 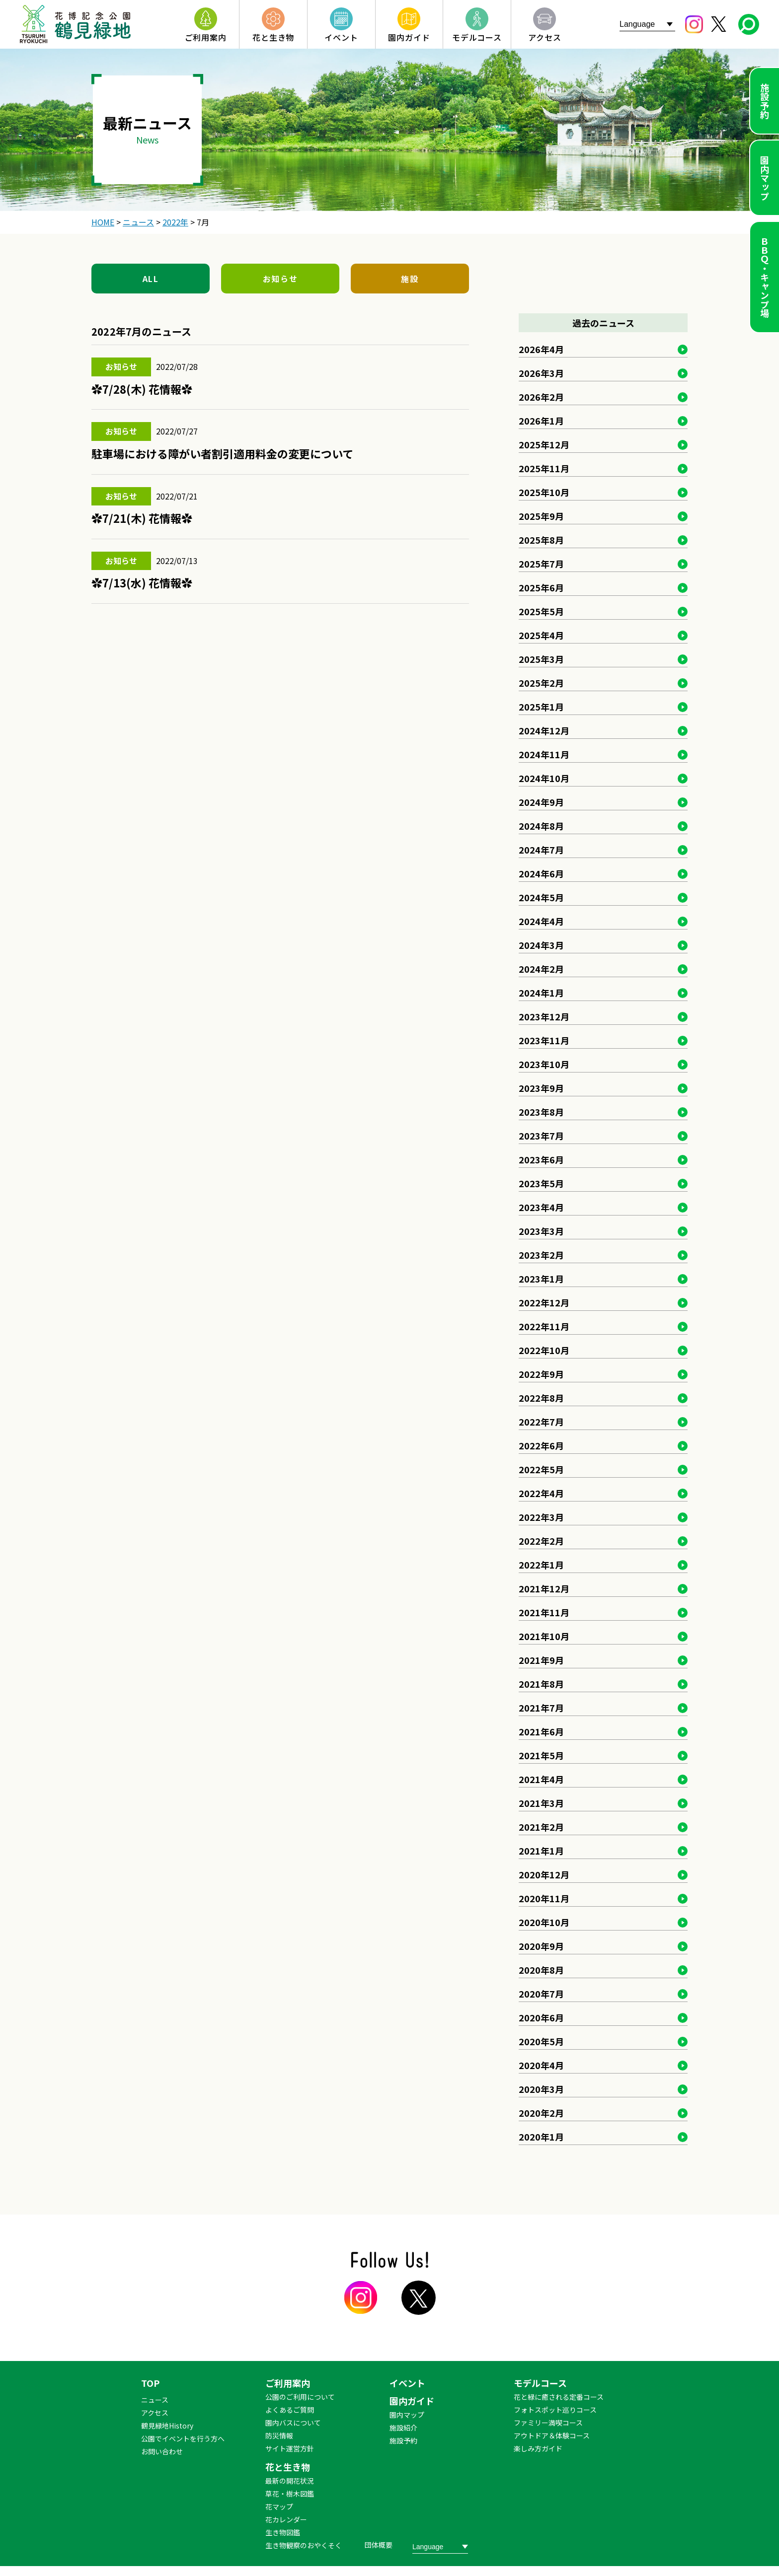 I want to click on 2021年2月, so click(x=541, y=1826).